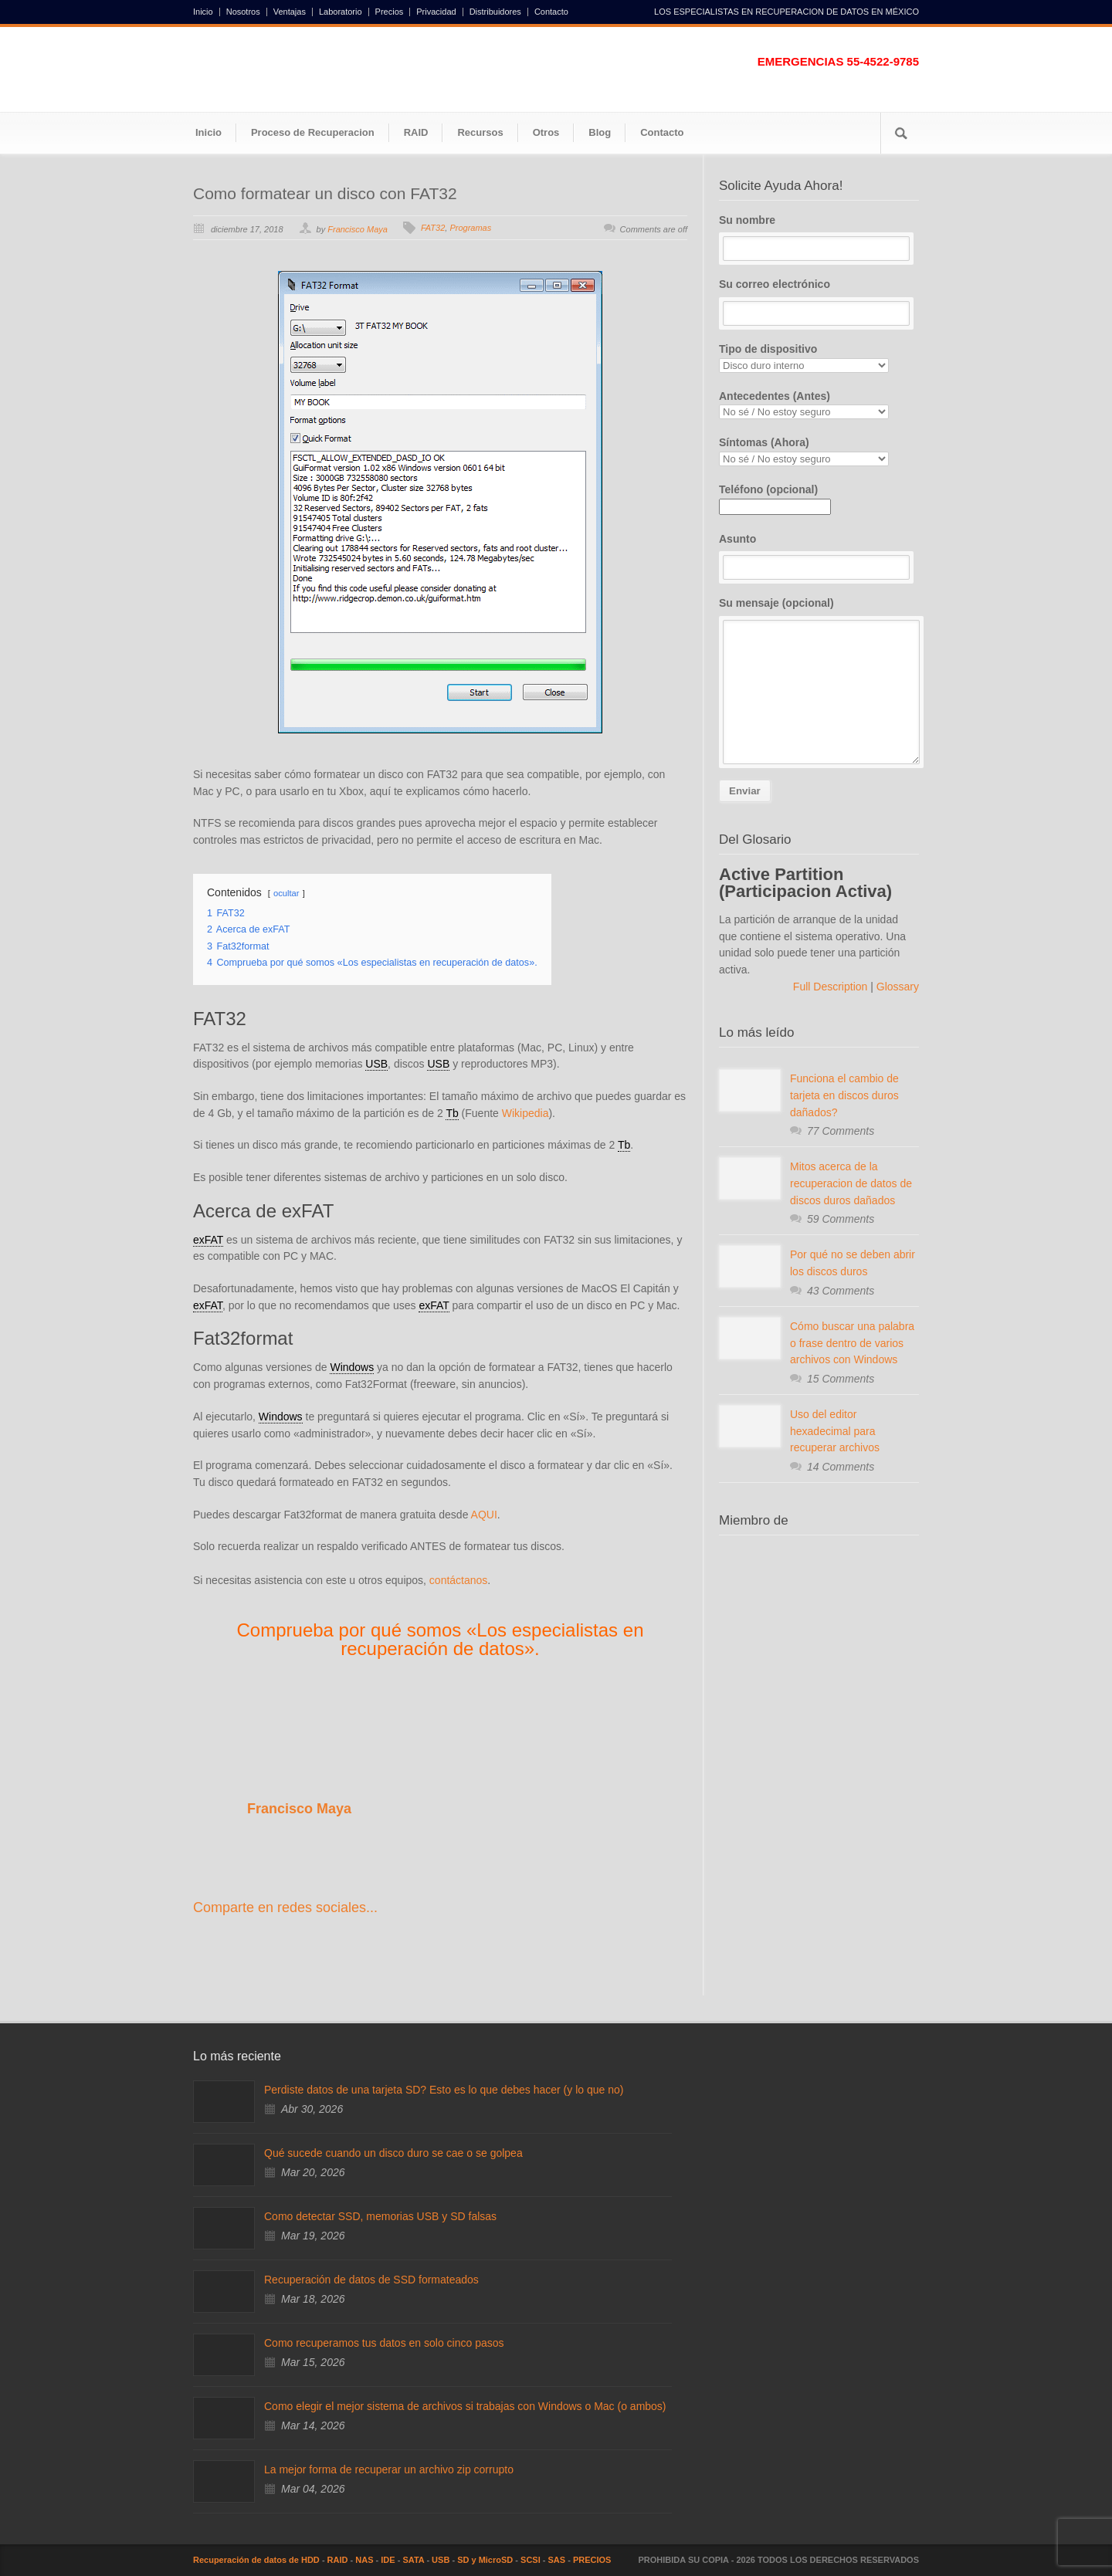  Describe the element at coordinates (819, 405) in the screenshot. I see `Antecedentes (Antes)` at that location.